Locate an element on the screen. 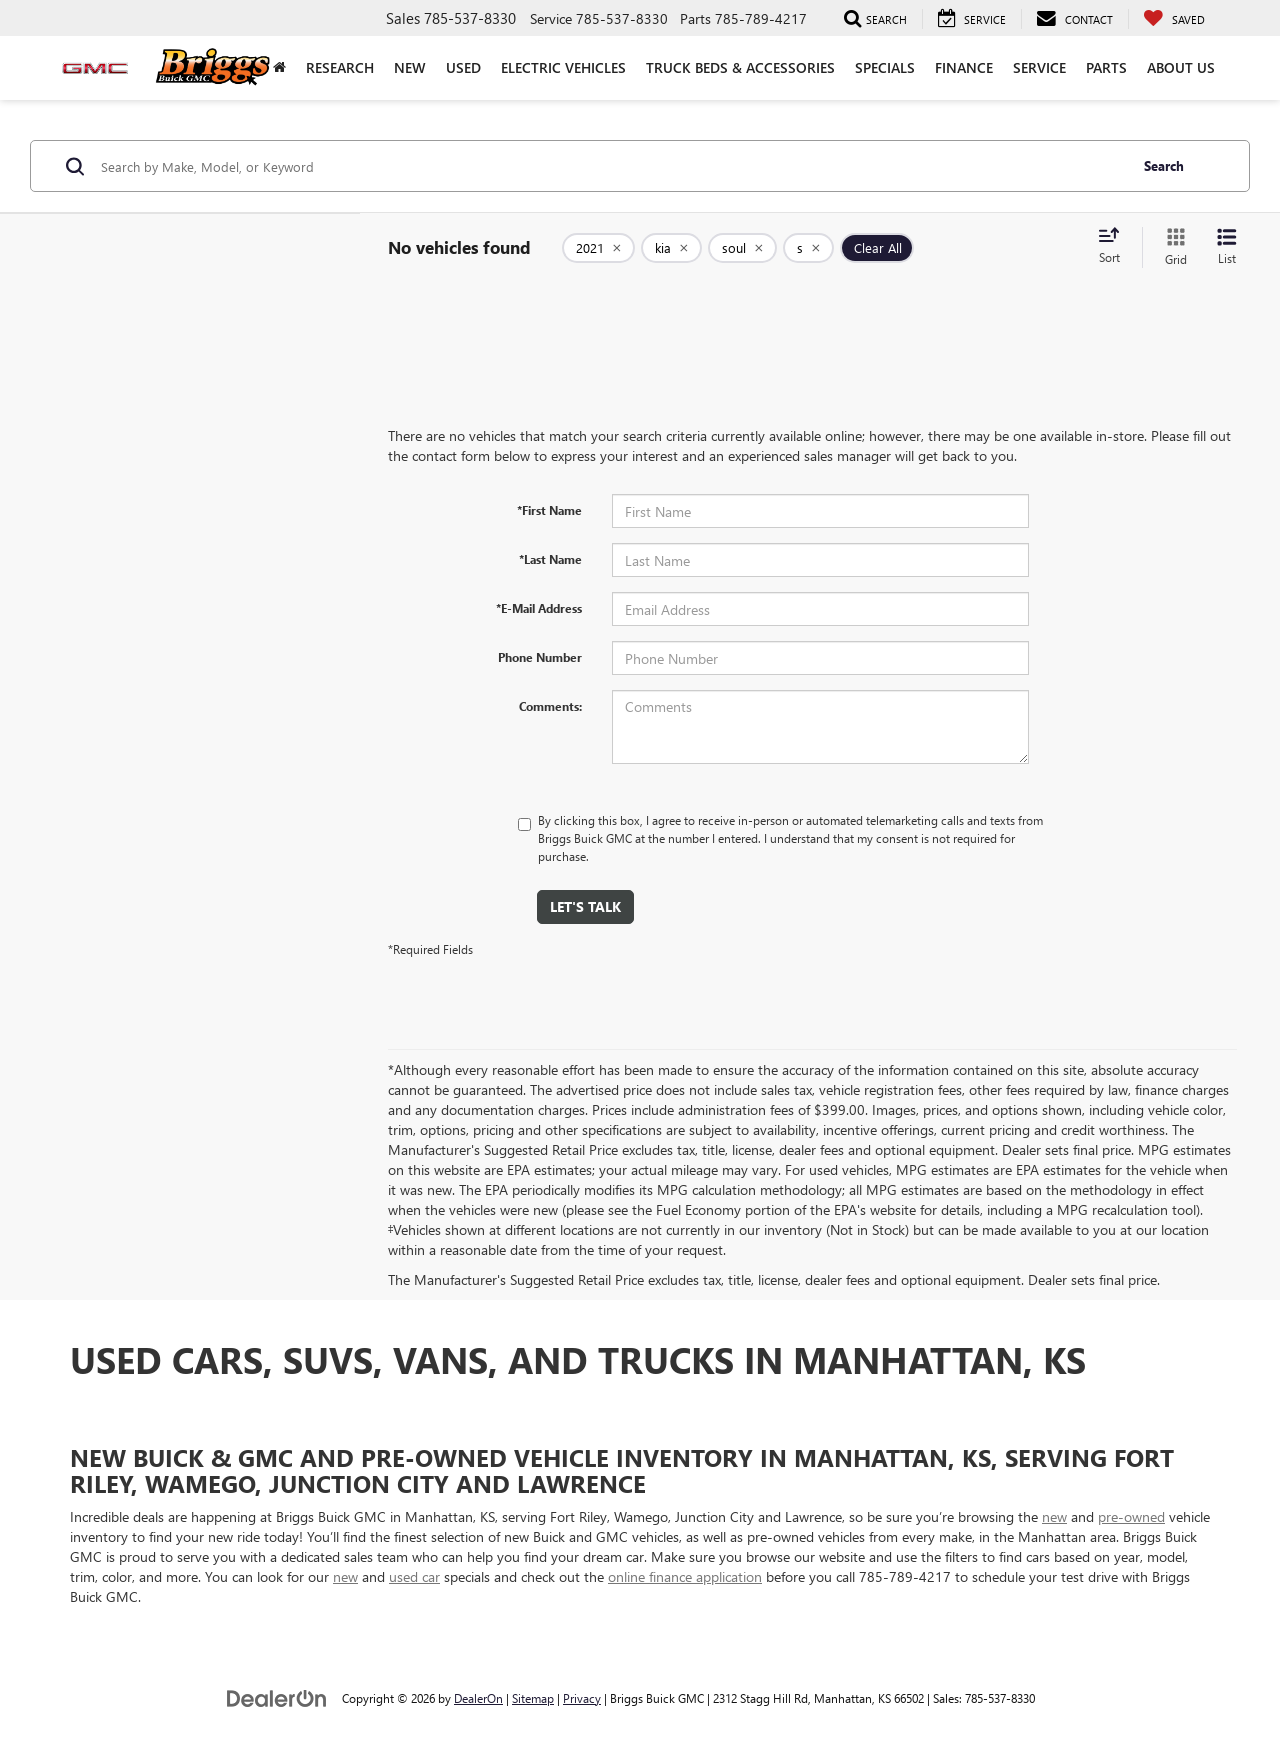 This screenshot has width=1280, height=1749. Comments: is located at coordinates (550, 706).